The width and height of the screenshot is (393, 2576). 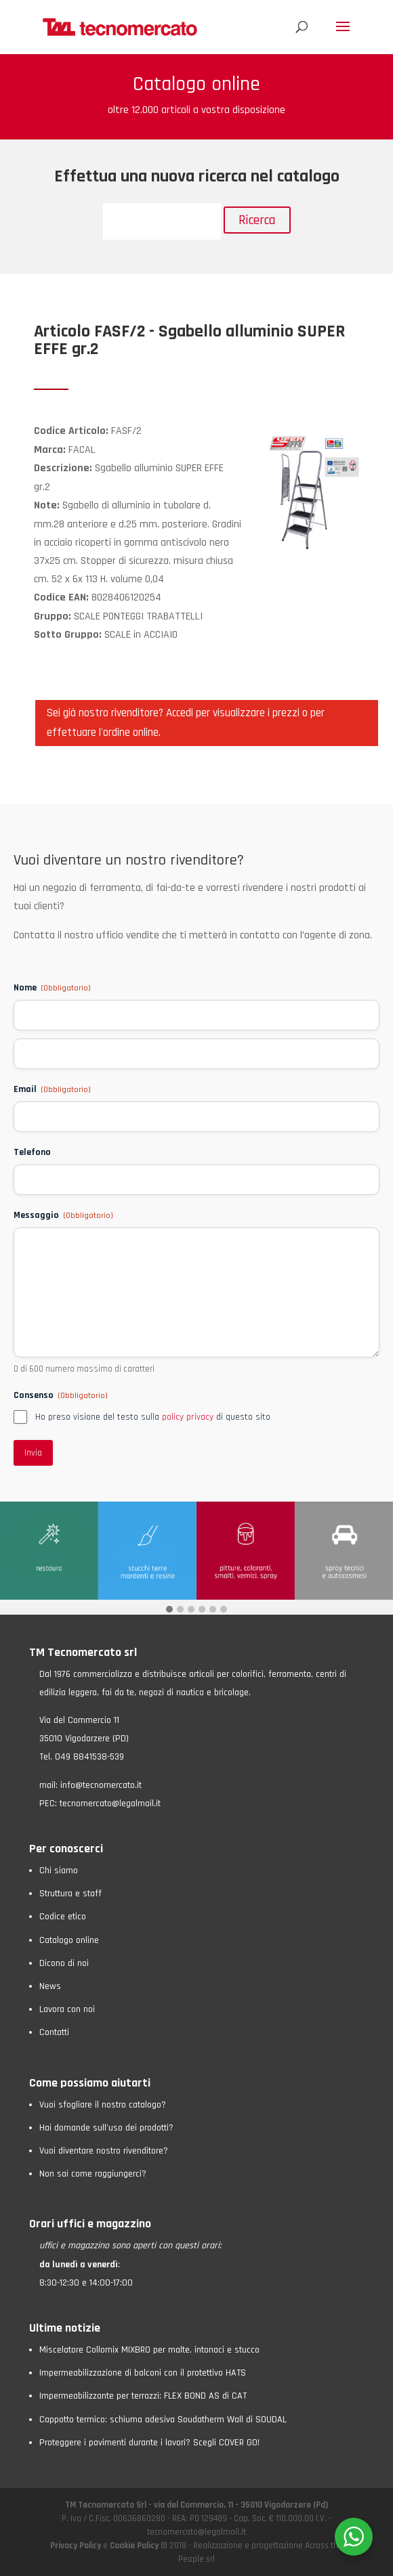 What do you see at coordinates (67, 2009) in the screenshot?
I see `Lavora con noi` at bounding box center [67, 2009].